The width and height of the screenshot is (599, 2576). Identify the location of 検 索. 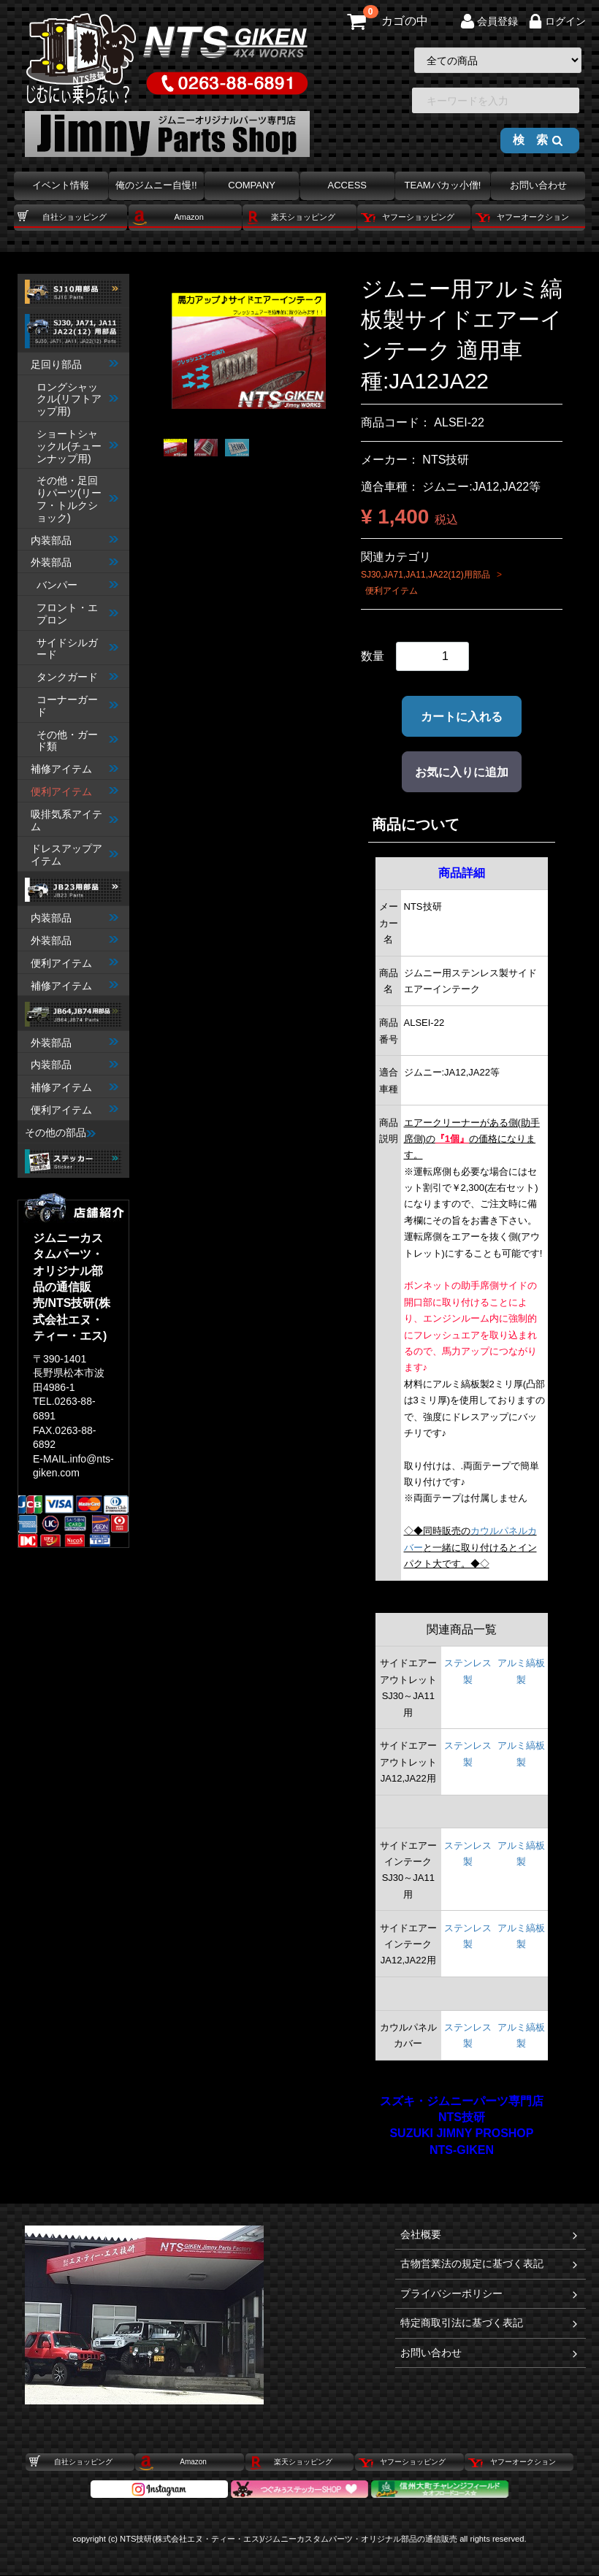
(538, 140).